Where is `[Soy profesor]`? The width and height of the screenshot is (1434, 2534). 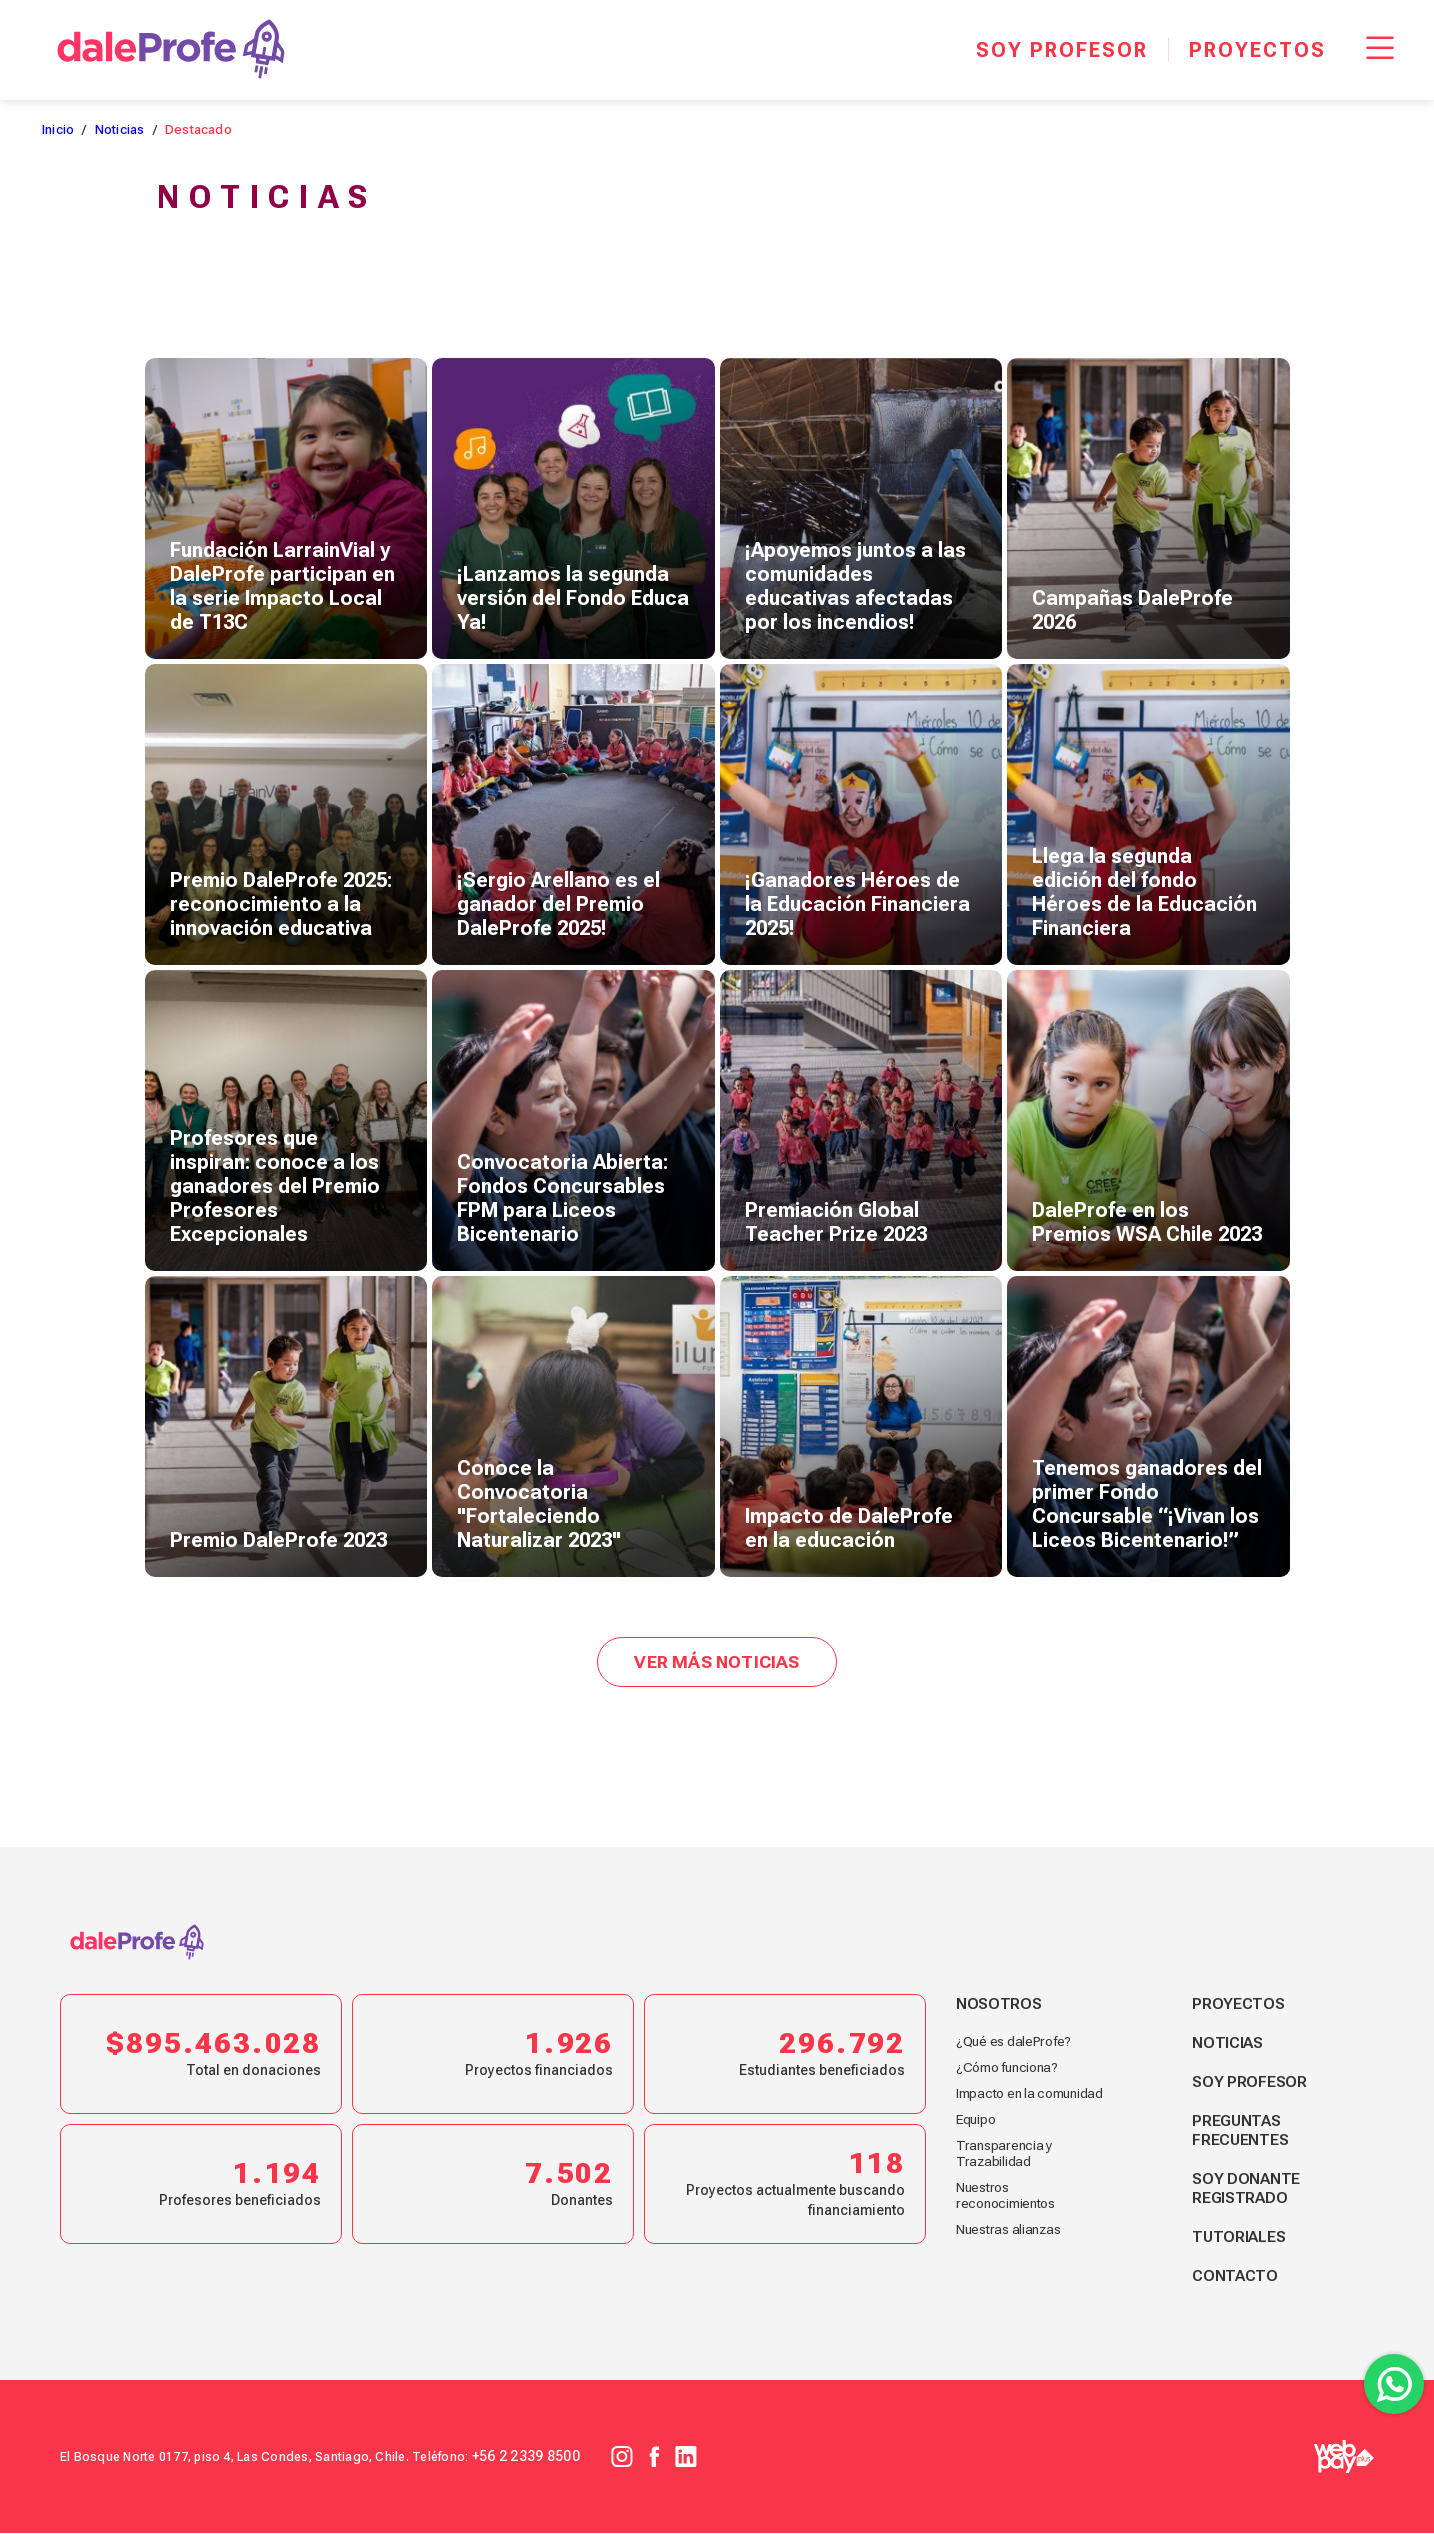
[Soy profesor] is located at coordinates (1062, 50).